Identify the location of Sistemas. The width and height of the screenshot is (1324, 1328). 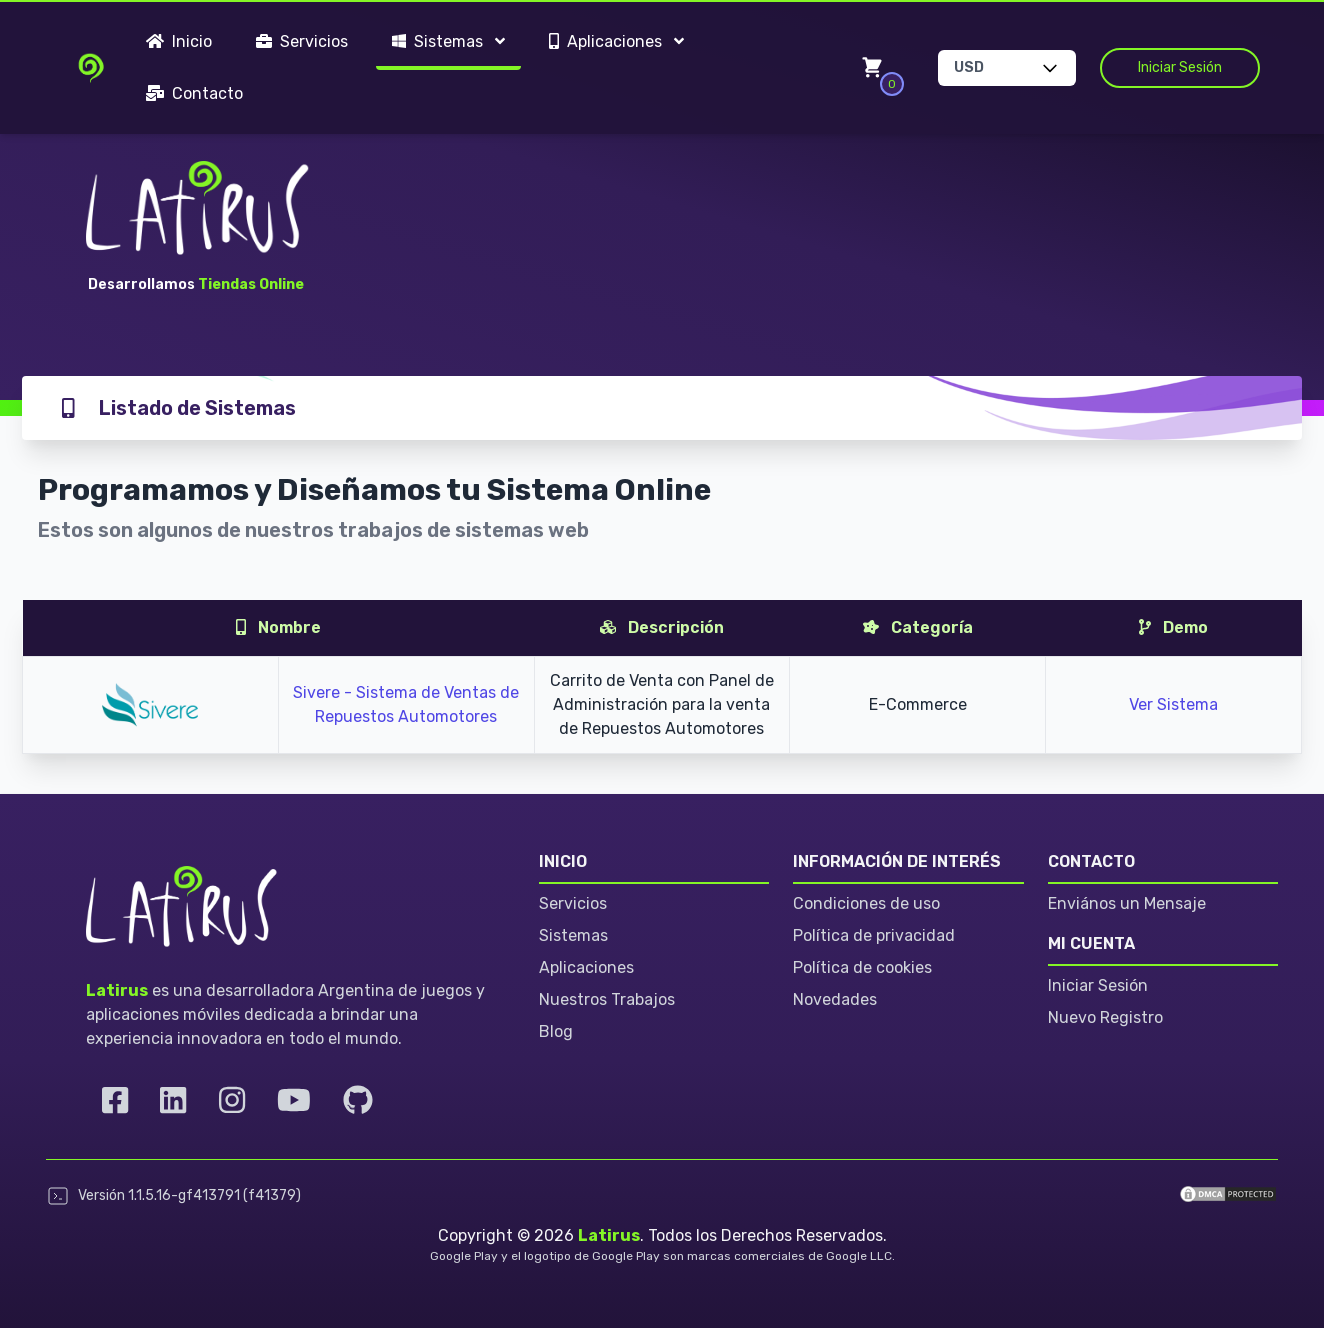
(573, 935).